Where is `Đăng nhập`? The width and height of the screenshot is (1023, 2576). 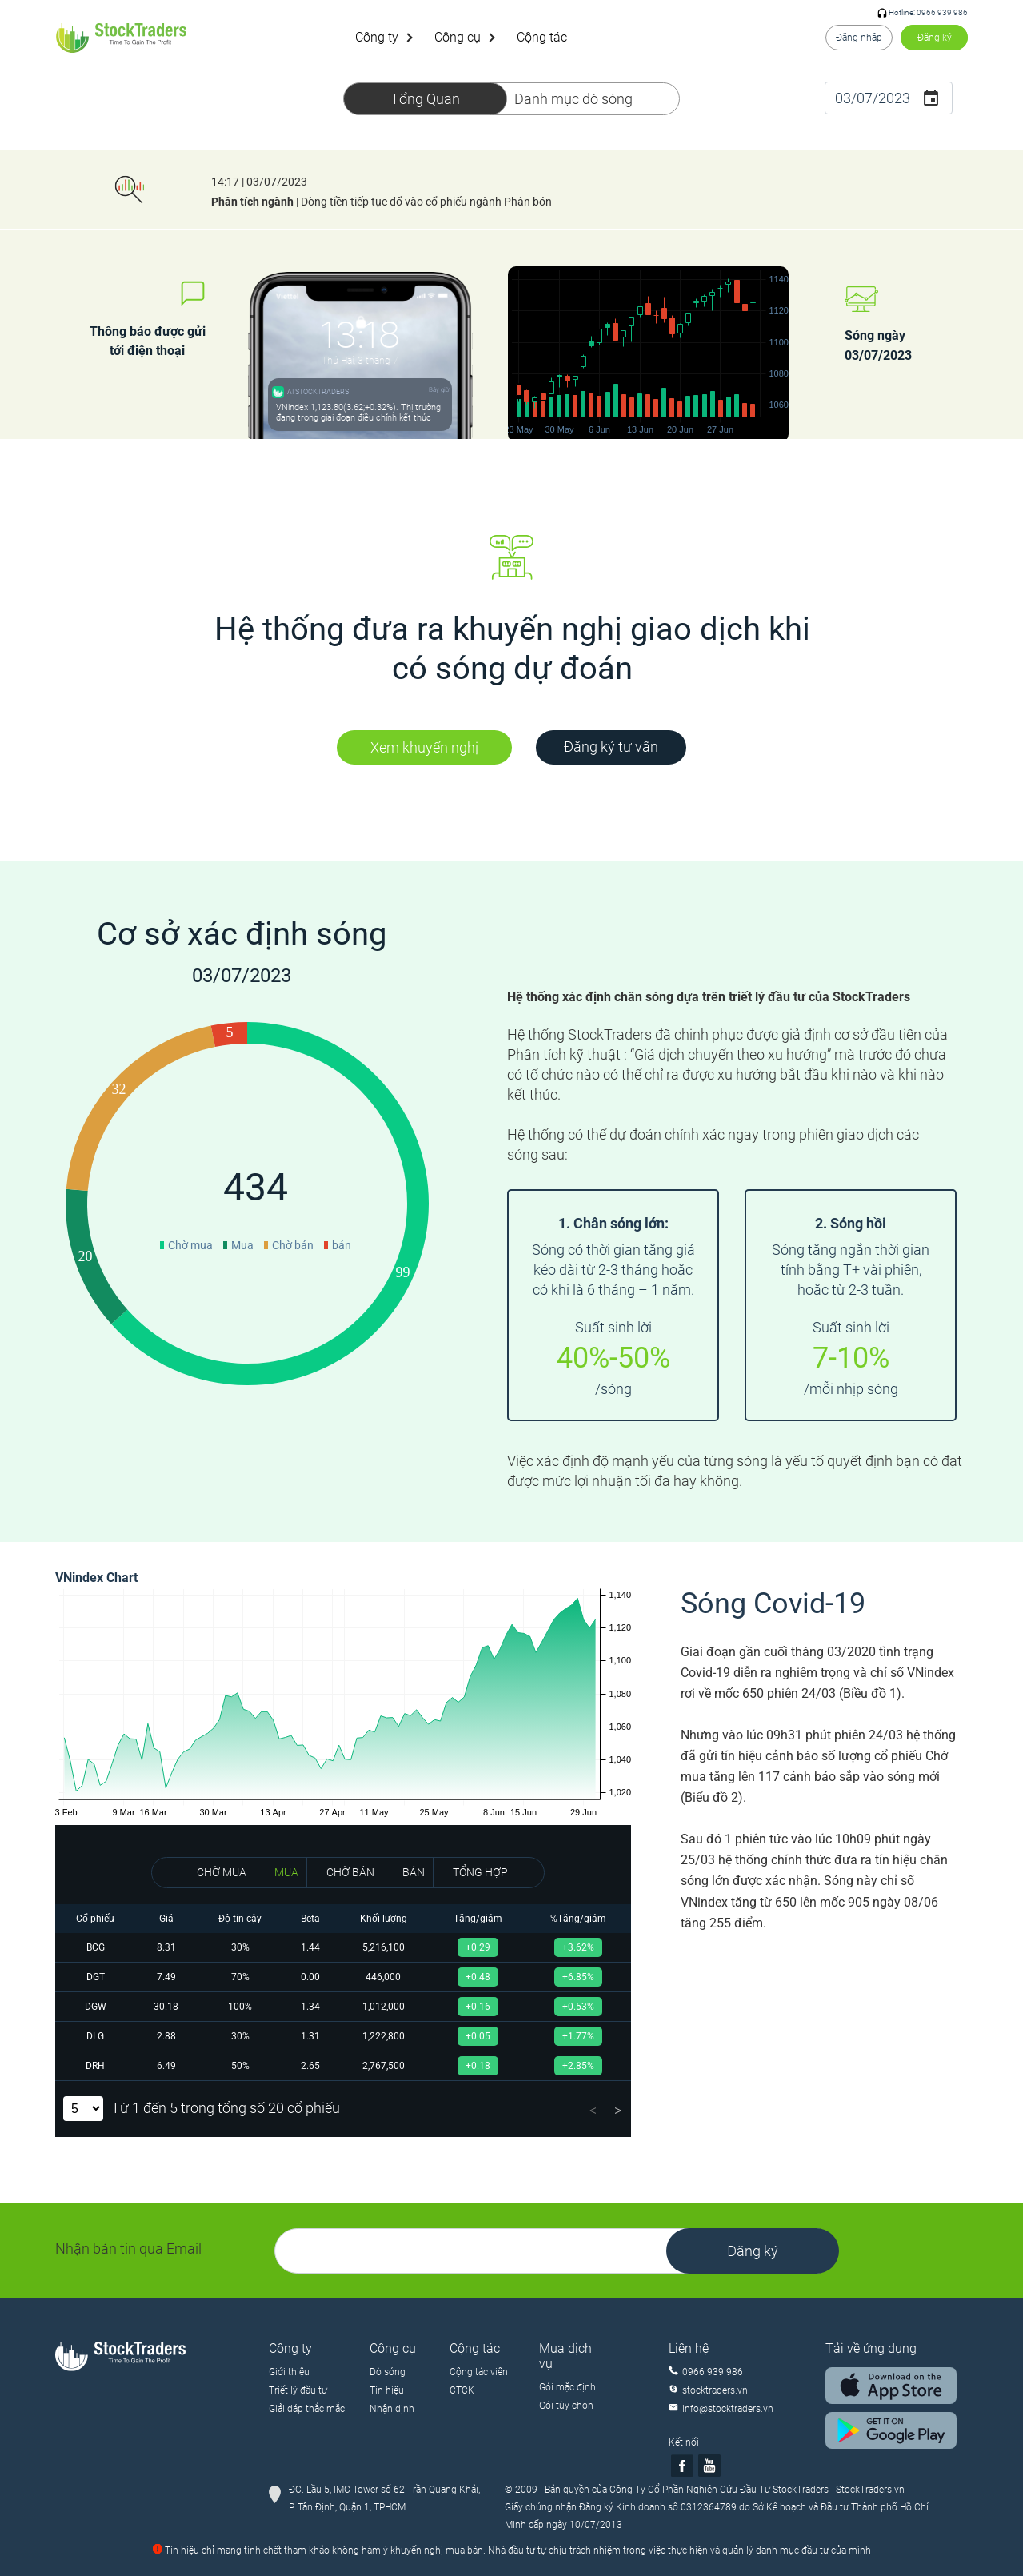
Đăng nhập is located at coordinates (859, 37).